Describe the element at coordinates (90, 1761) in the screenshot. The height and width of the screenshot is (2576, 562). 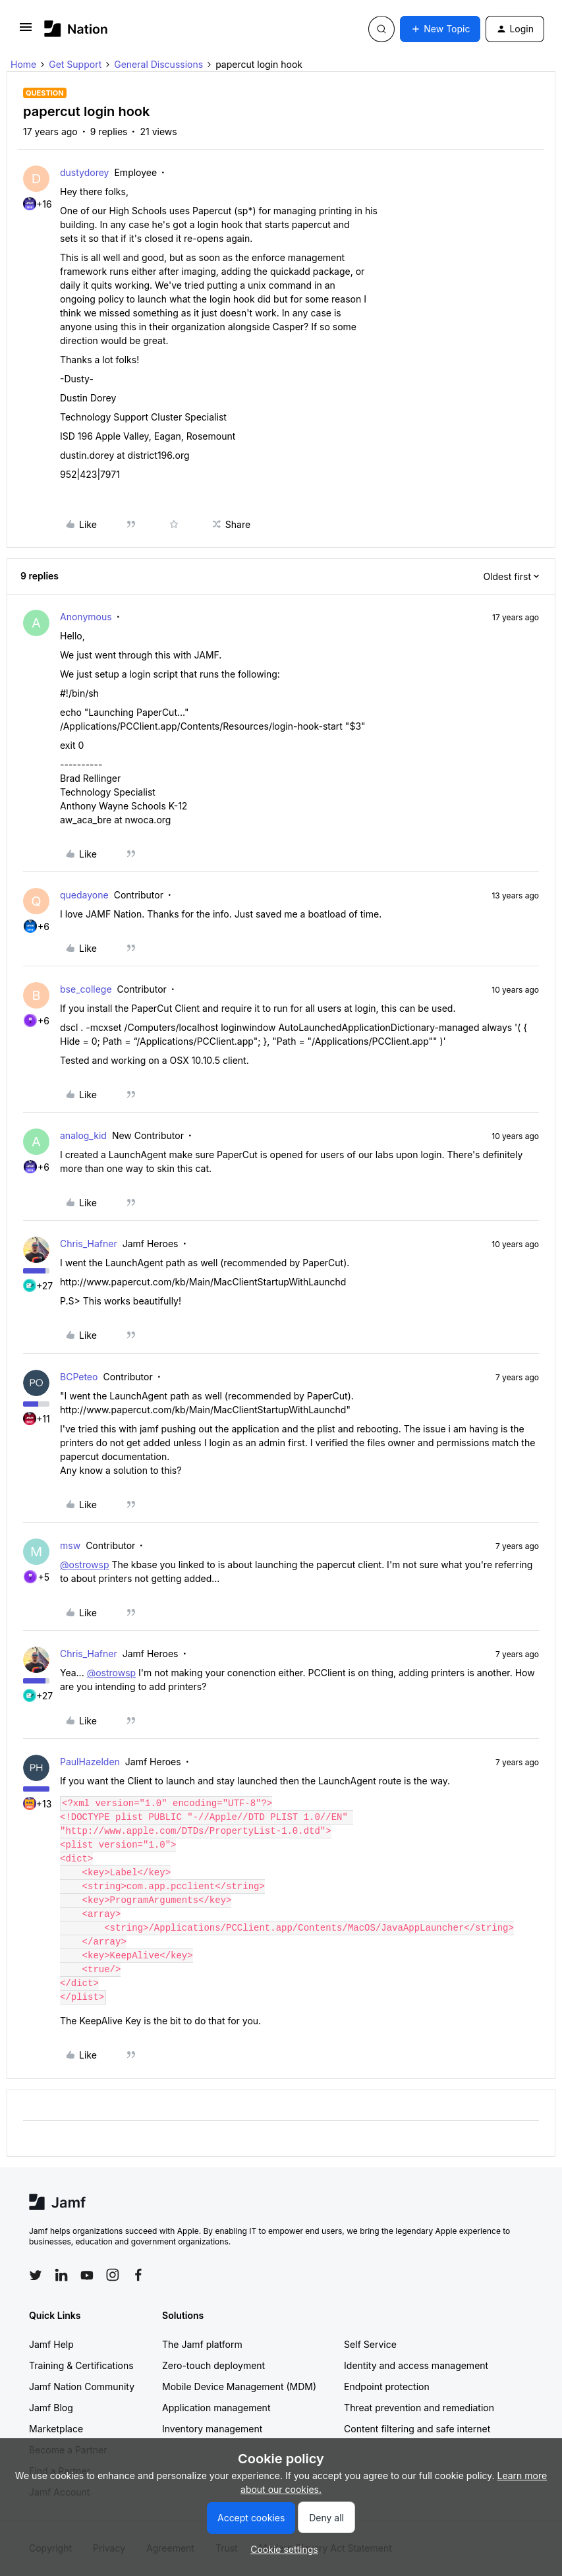
I see `PaulHazelden` at that location.